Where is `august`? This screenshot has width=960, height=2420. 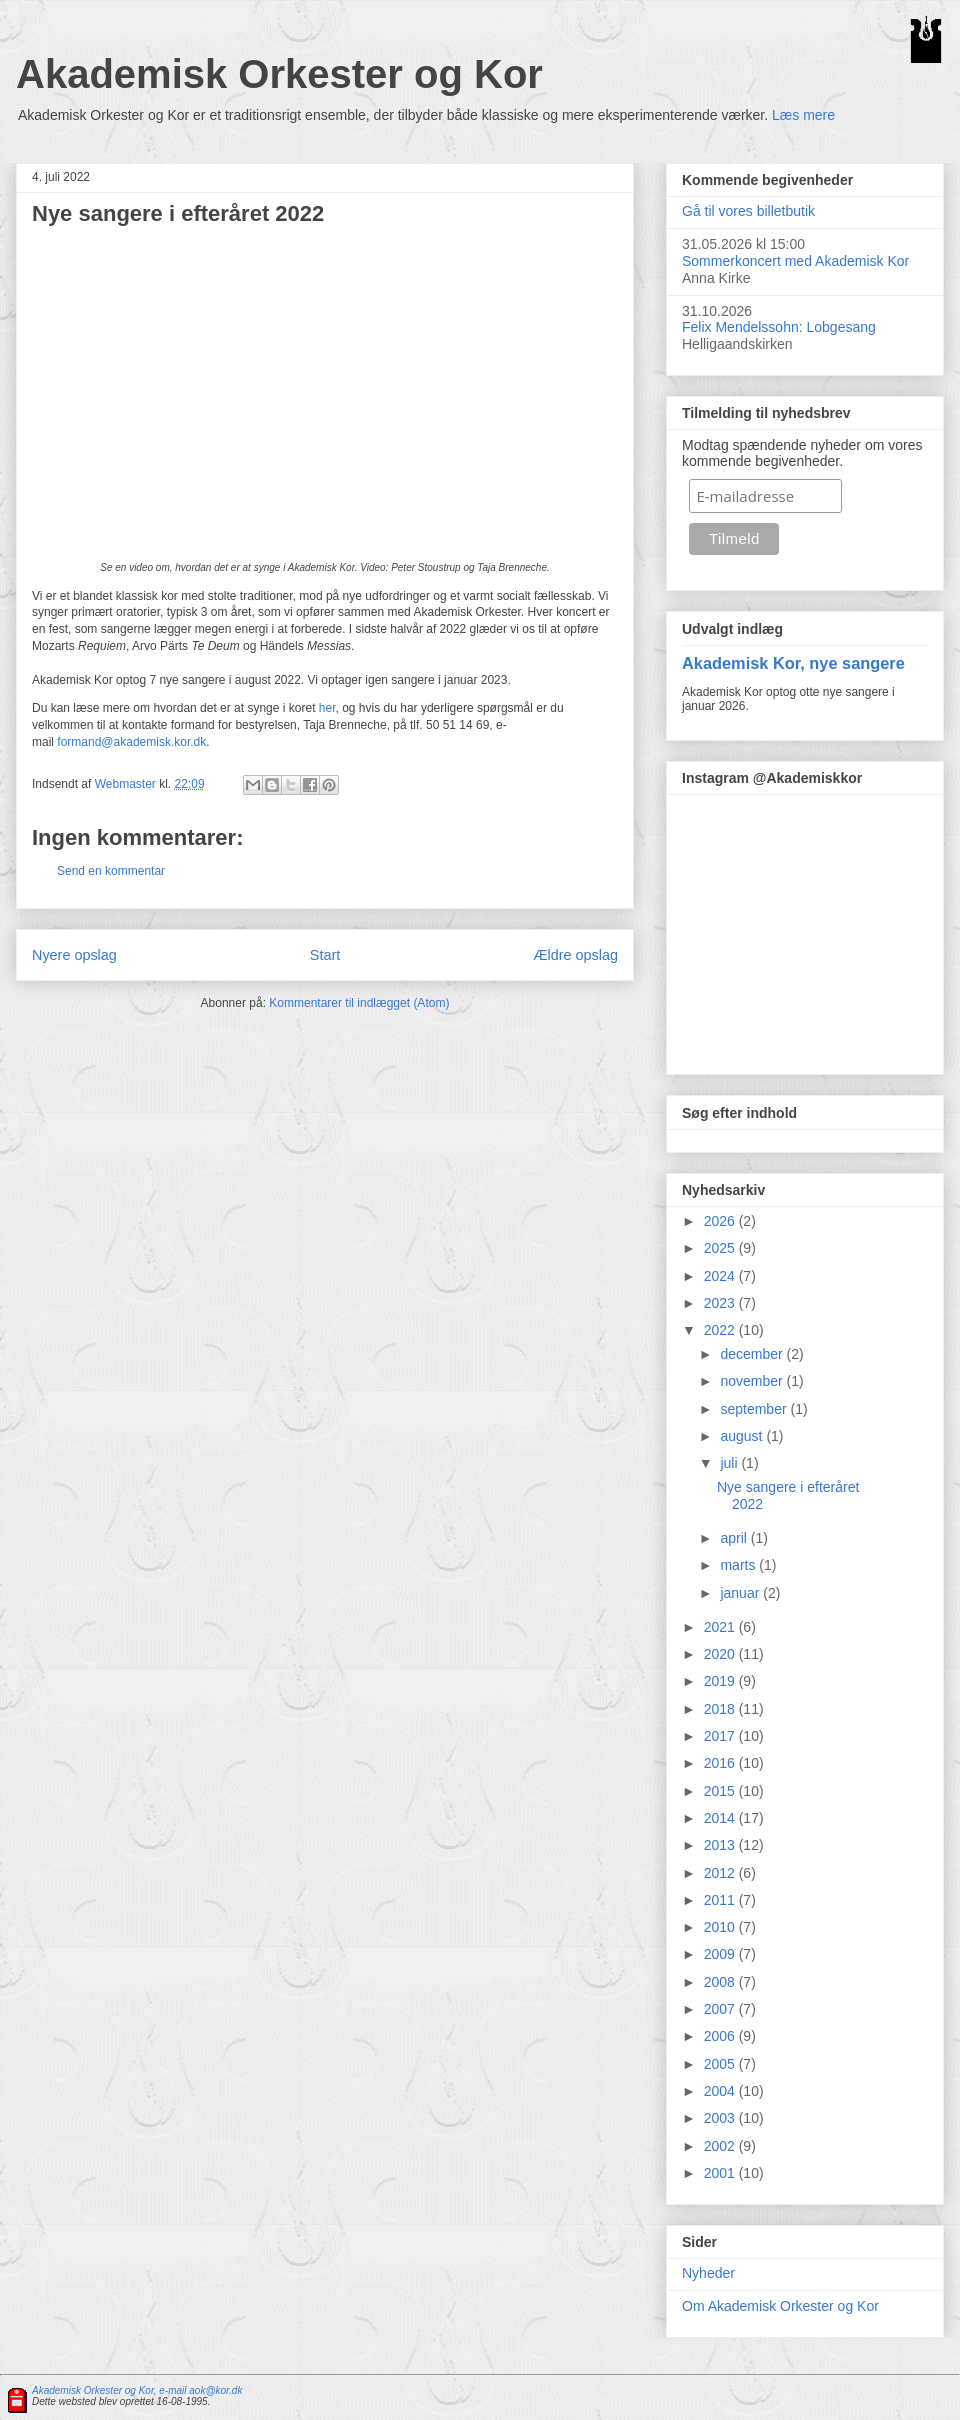 august is located at coordinates (743, 1436).